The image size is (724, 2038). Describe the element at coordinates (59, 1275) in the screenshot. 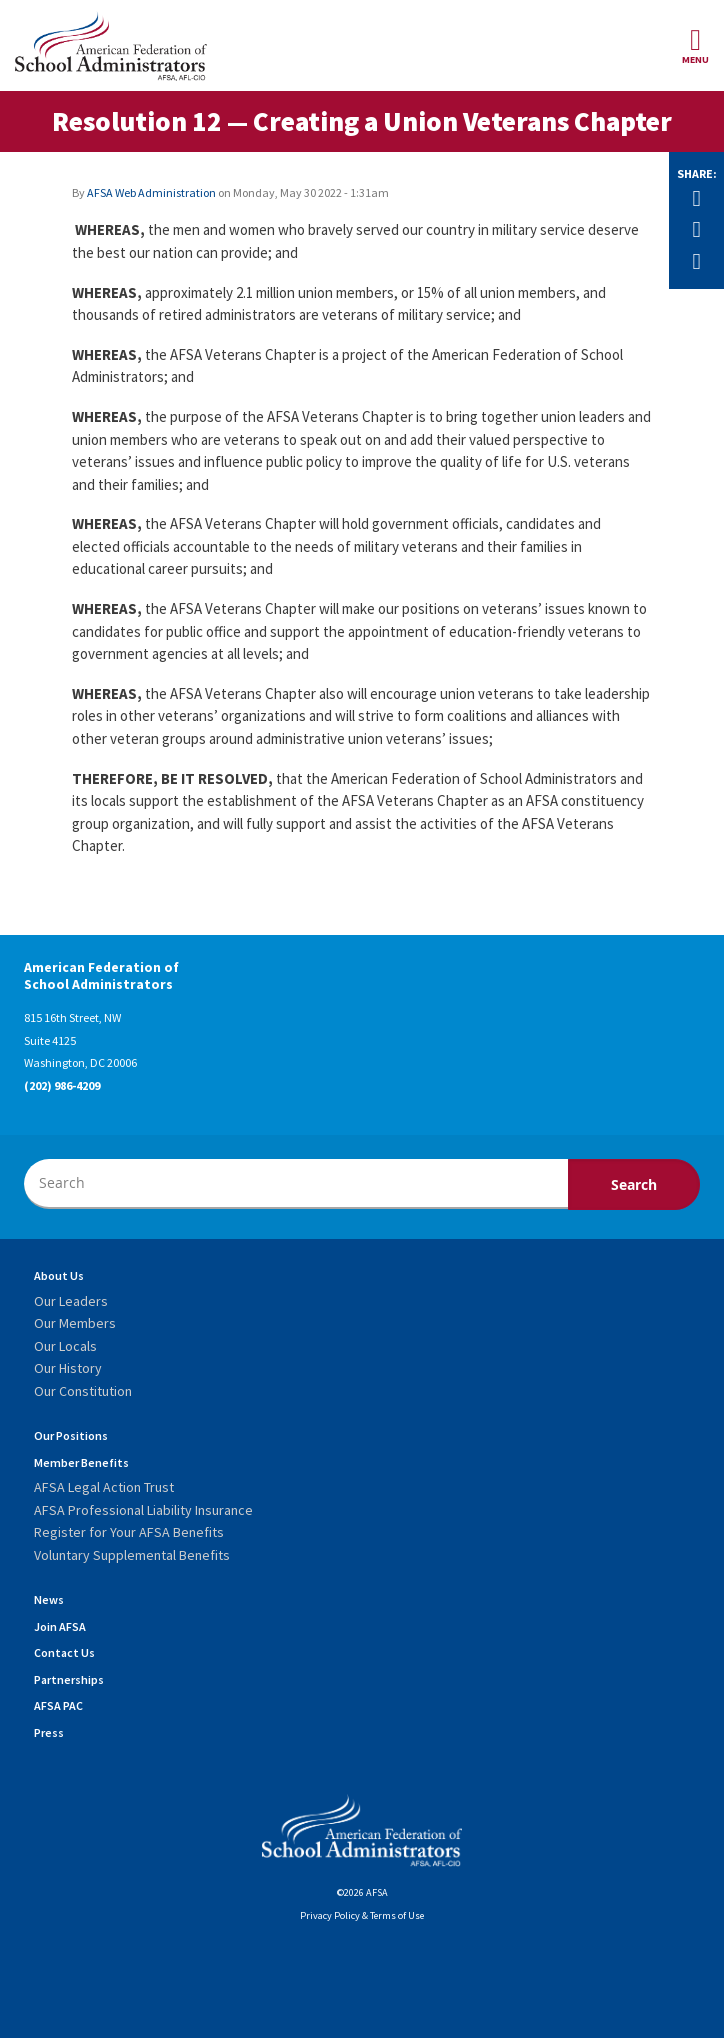

I see `About Us` at that location.